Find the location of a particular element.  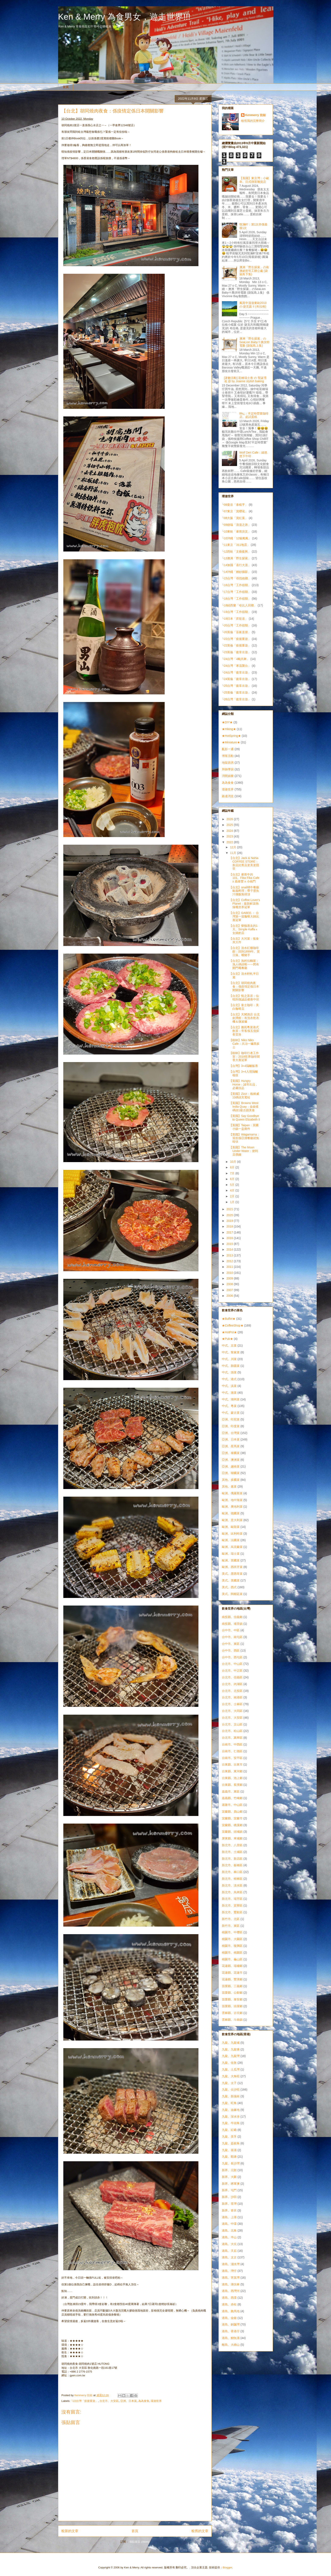

港島。西灣河 is located at coordinates (231, 2291).